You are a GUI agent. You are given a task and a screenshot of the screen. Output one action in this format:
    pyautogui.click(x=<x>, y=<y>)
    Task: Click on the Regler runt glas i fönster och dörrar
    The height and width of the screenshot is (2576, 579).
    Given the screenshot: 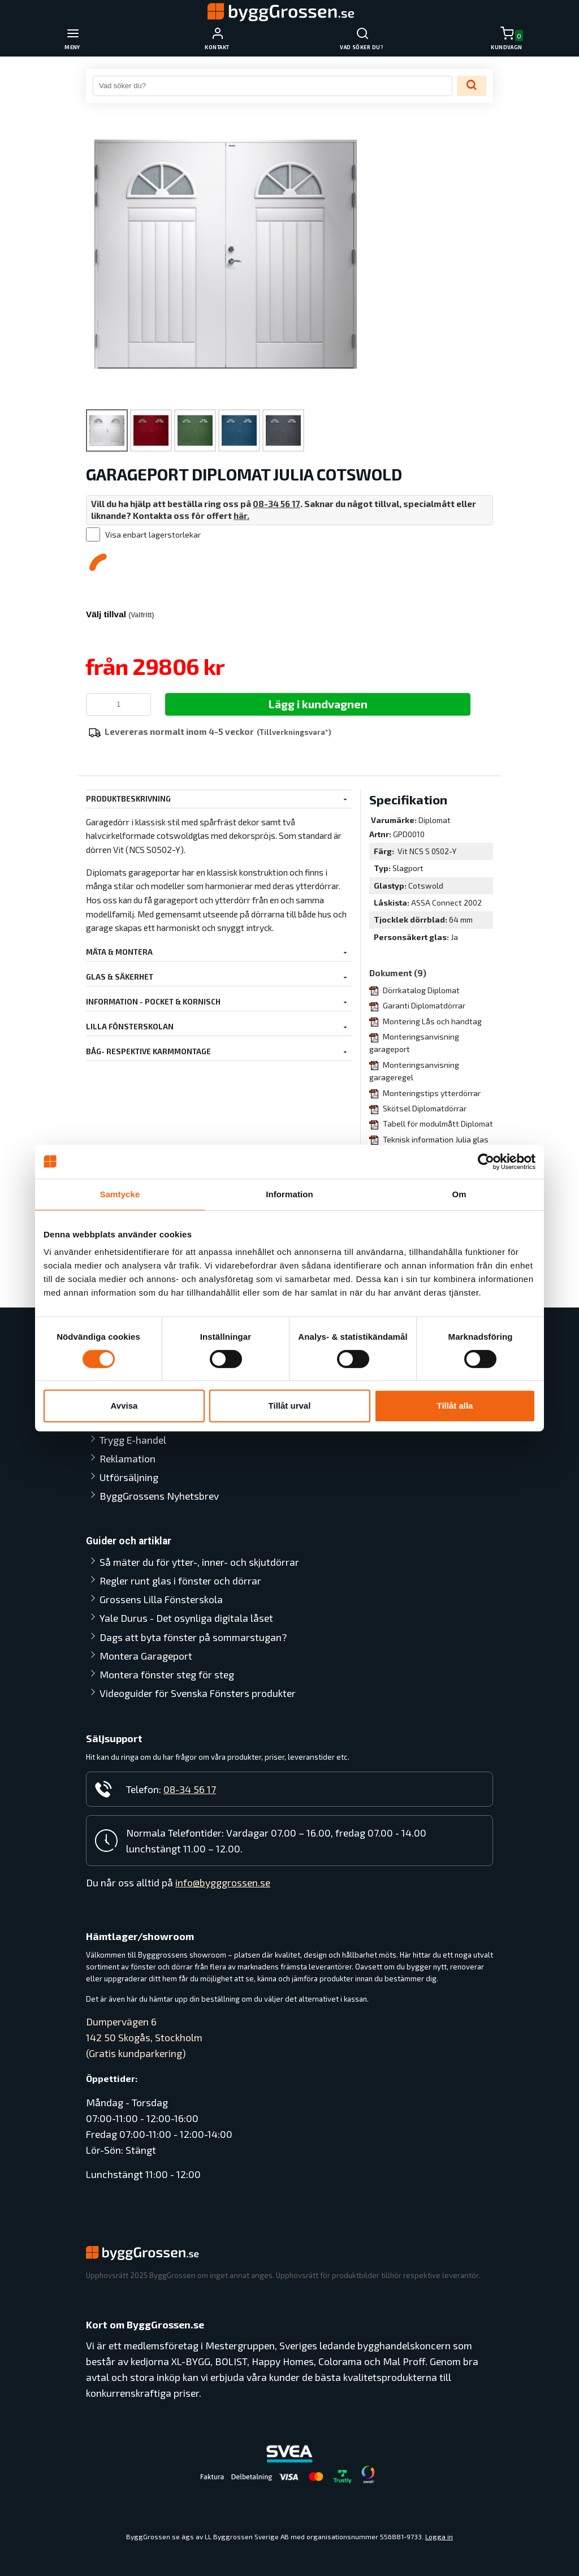 What is the action you would take?
    pyautogui.click(x=180, y=1533)
    